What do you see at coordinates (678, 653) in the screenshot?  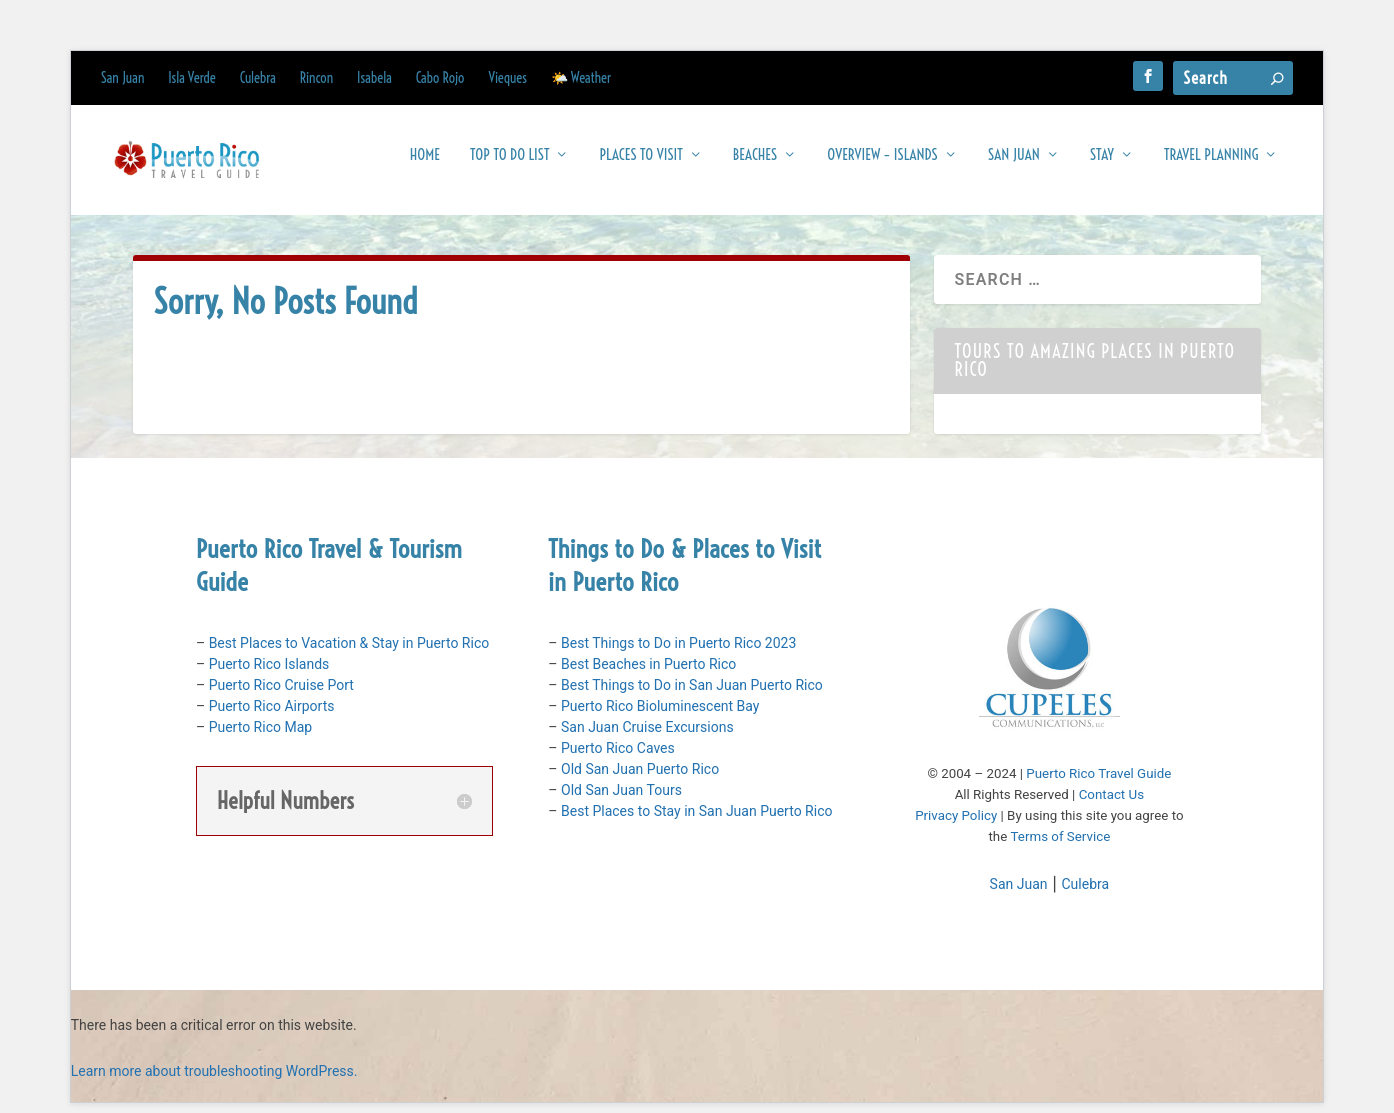 I see `Best Things to Do in Puerto Rico 2023` at bounding box center [678, 653].